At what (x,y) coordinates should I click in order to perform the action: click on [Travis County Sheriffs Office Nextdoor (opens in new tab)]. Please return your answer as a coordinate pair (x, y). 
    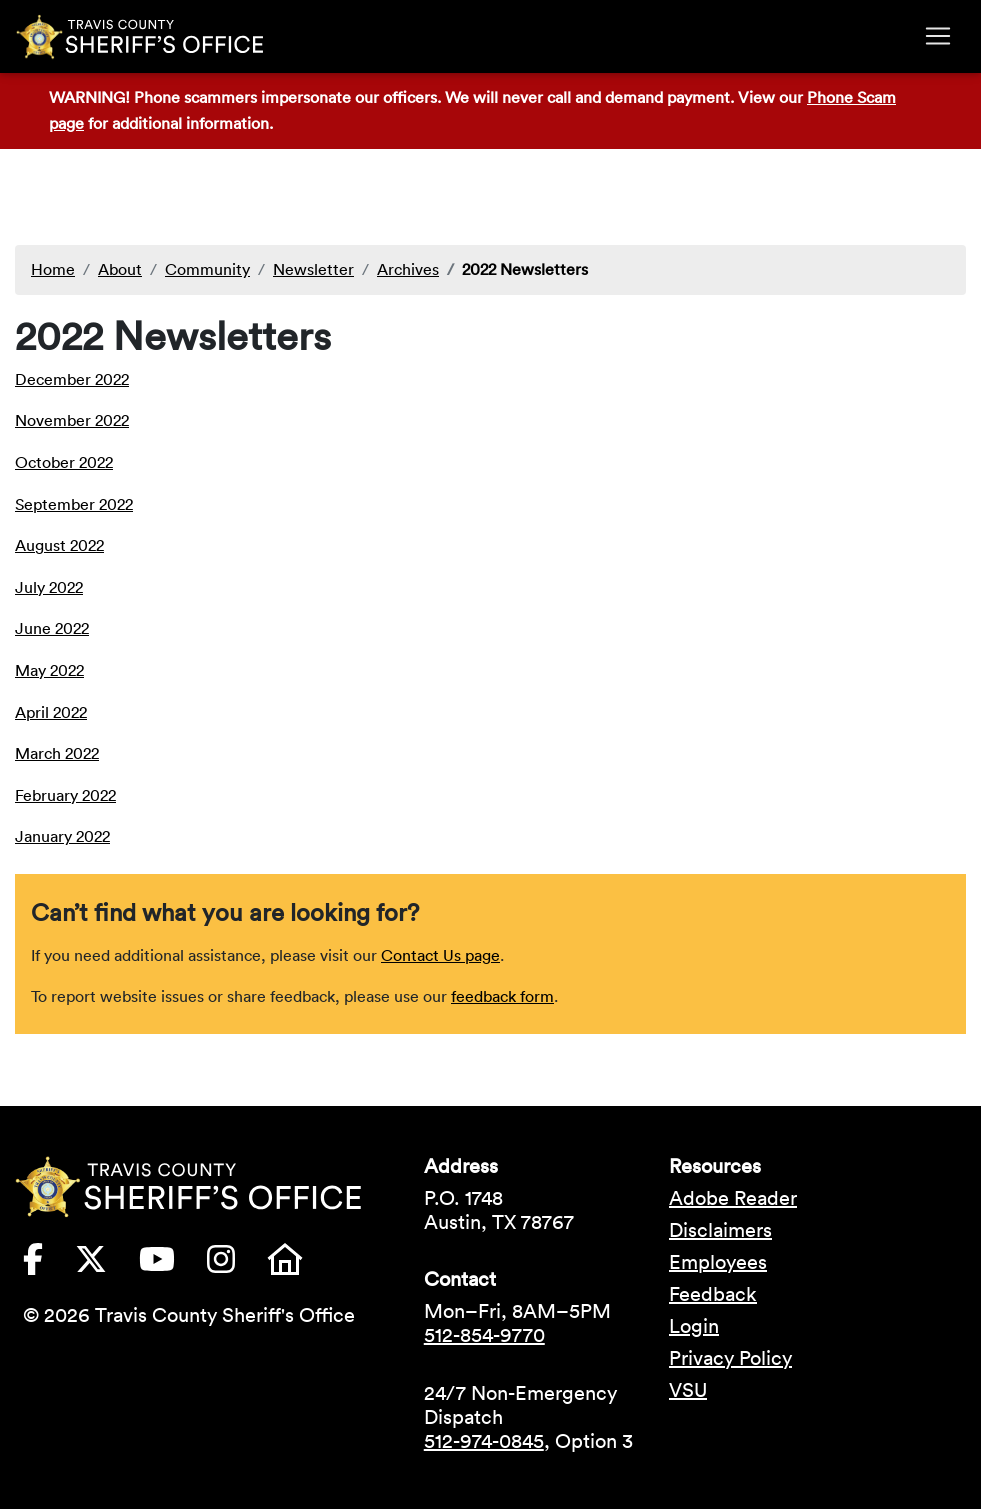
    Looking at the image, I should click on (301, 1265).